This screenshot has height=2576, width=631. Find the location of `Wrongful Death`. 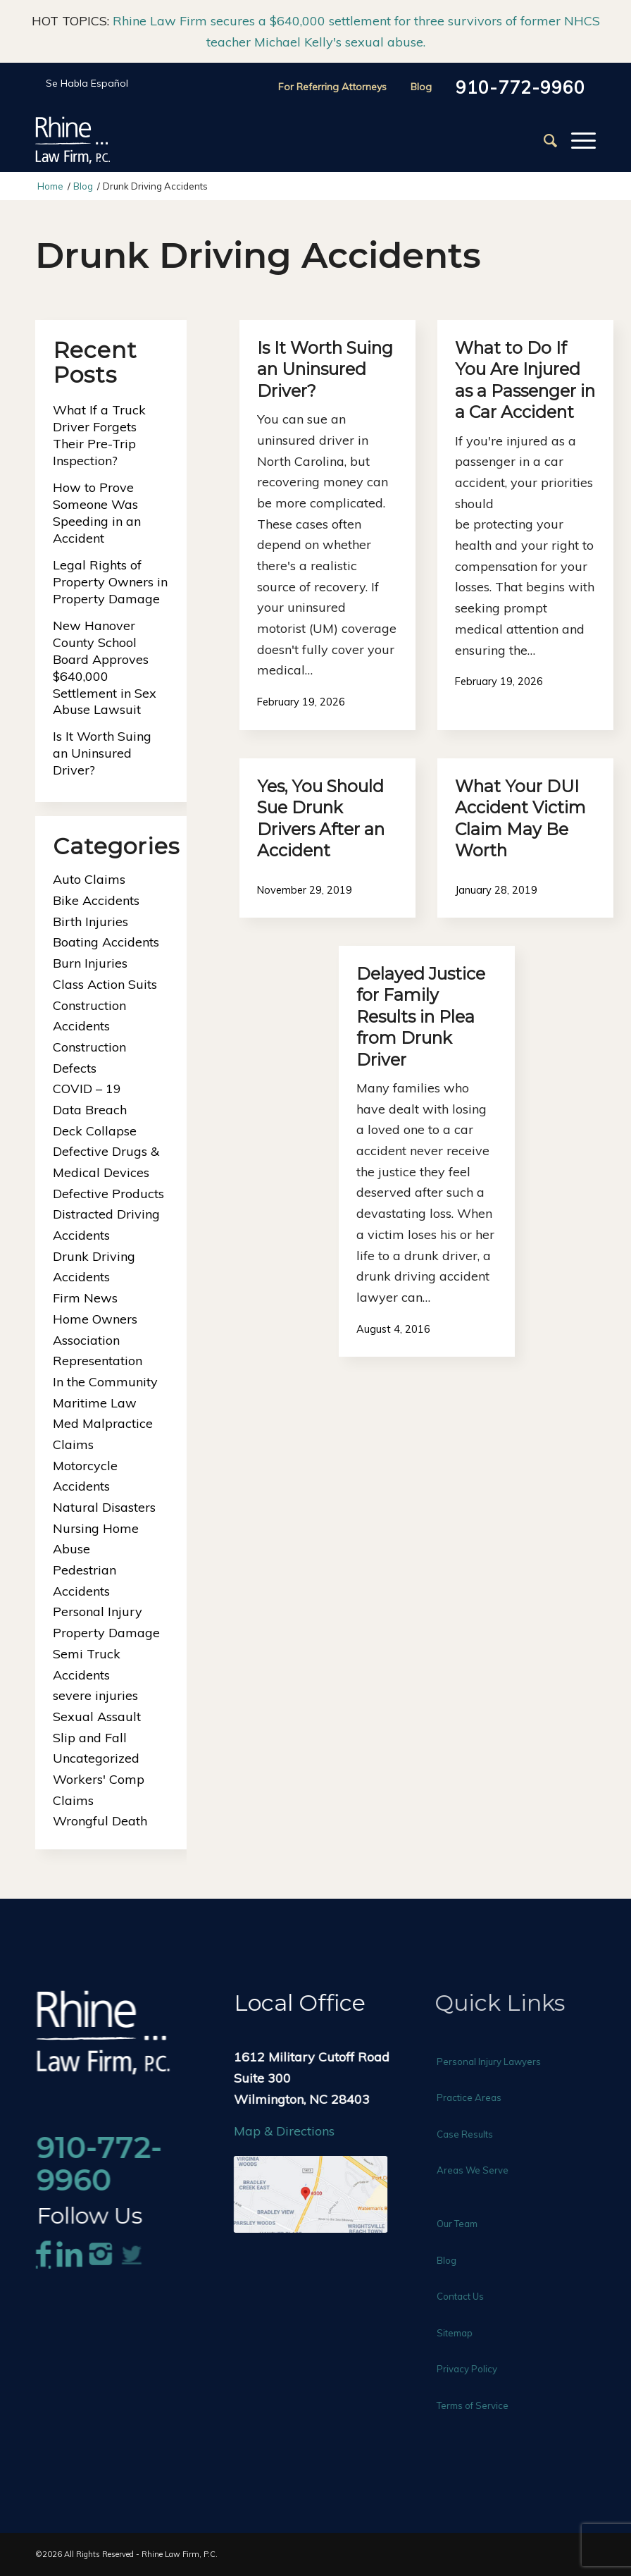

Wrongful Death is located at coordinates (100, 1821).